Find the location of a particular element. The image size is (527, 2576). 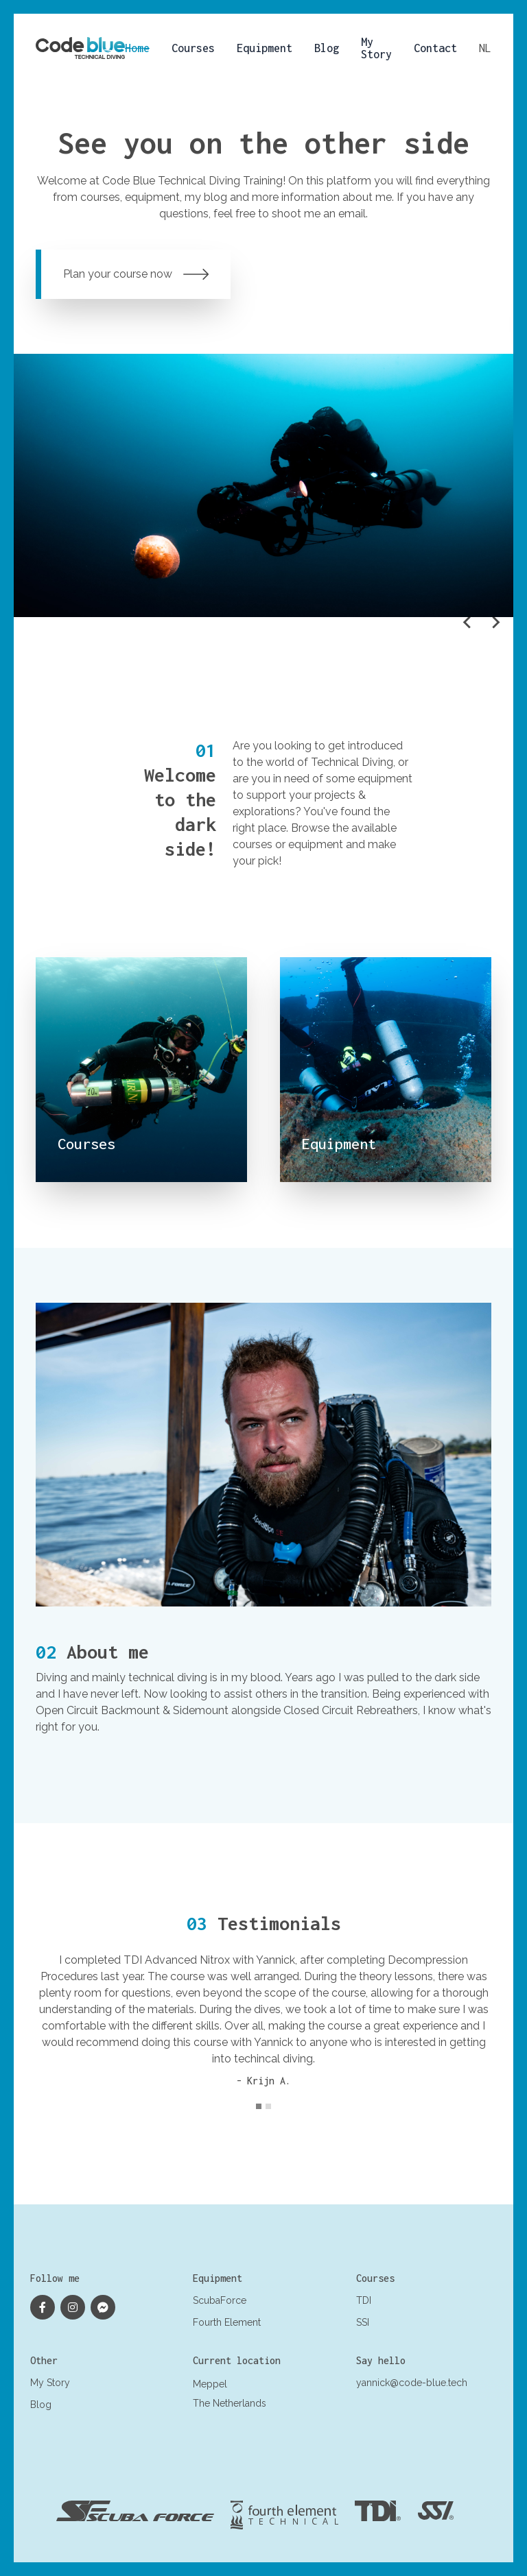

SSI is located at coordinates (362, 2322).